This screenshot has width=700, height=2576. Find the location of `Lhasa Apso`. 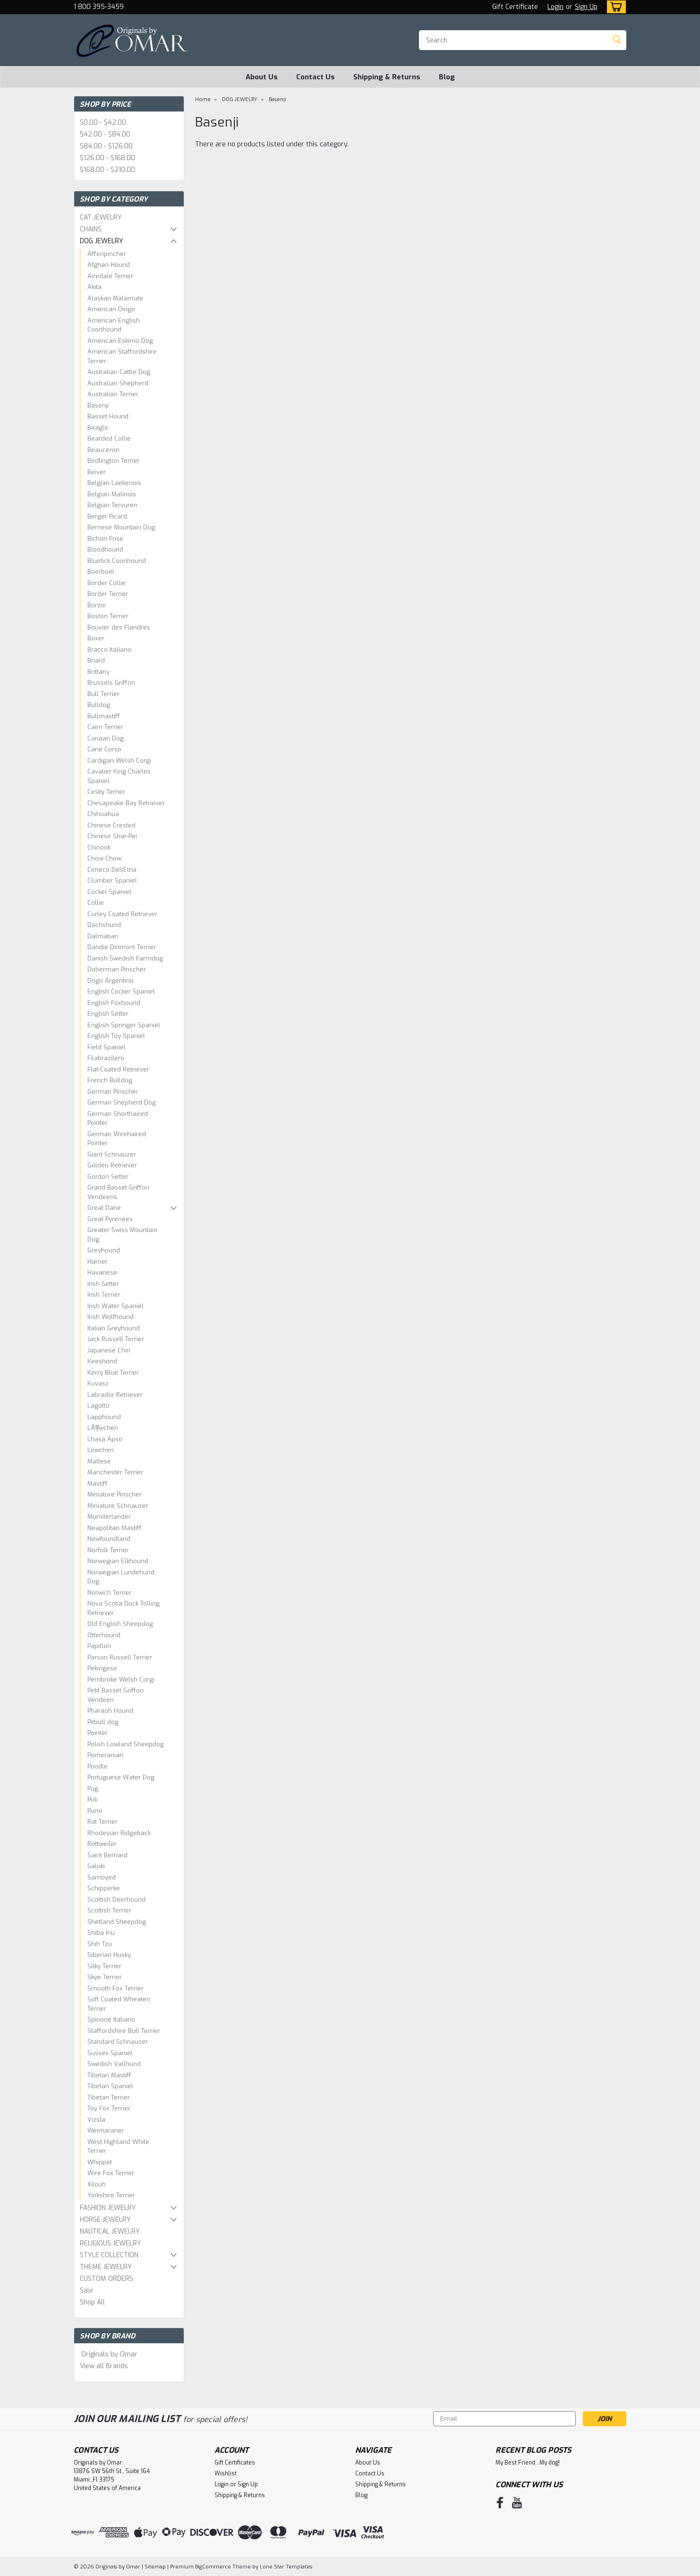

Lhasa Apso is located at coordinates (104, 1439).